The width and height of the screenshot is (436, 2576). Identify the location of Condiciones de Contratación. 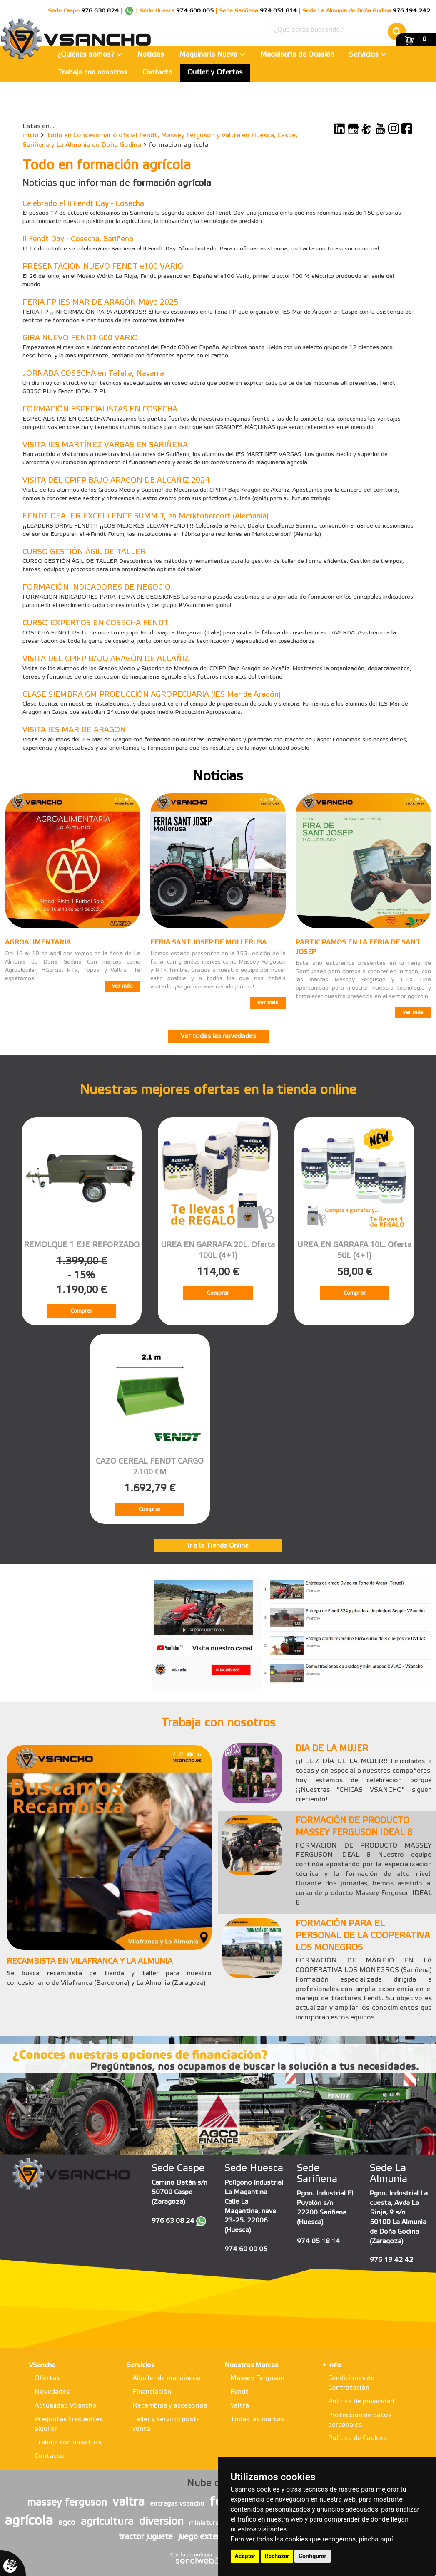
(351, 2383).